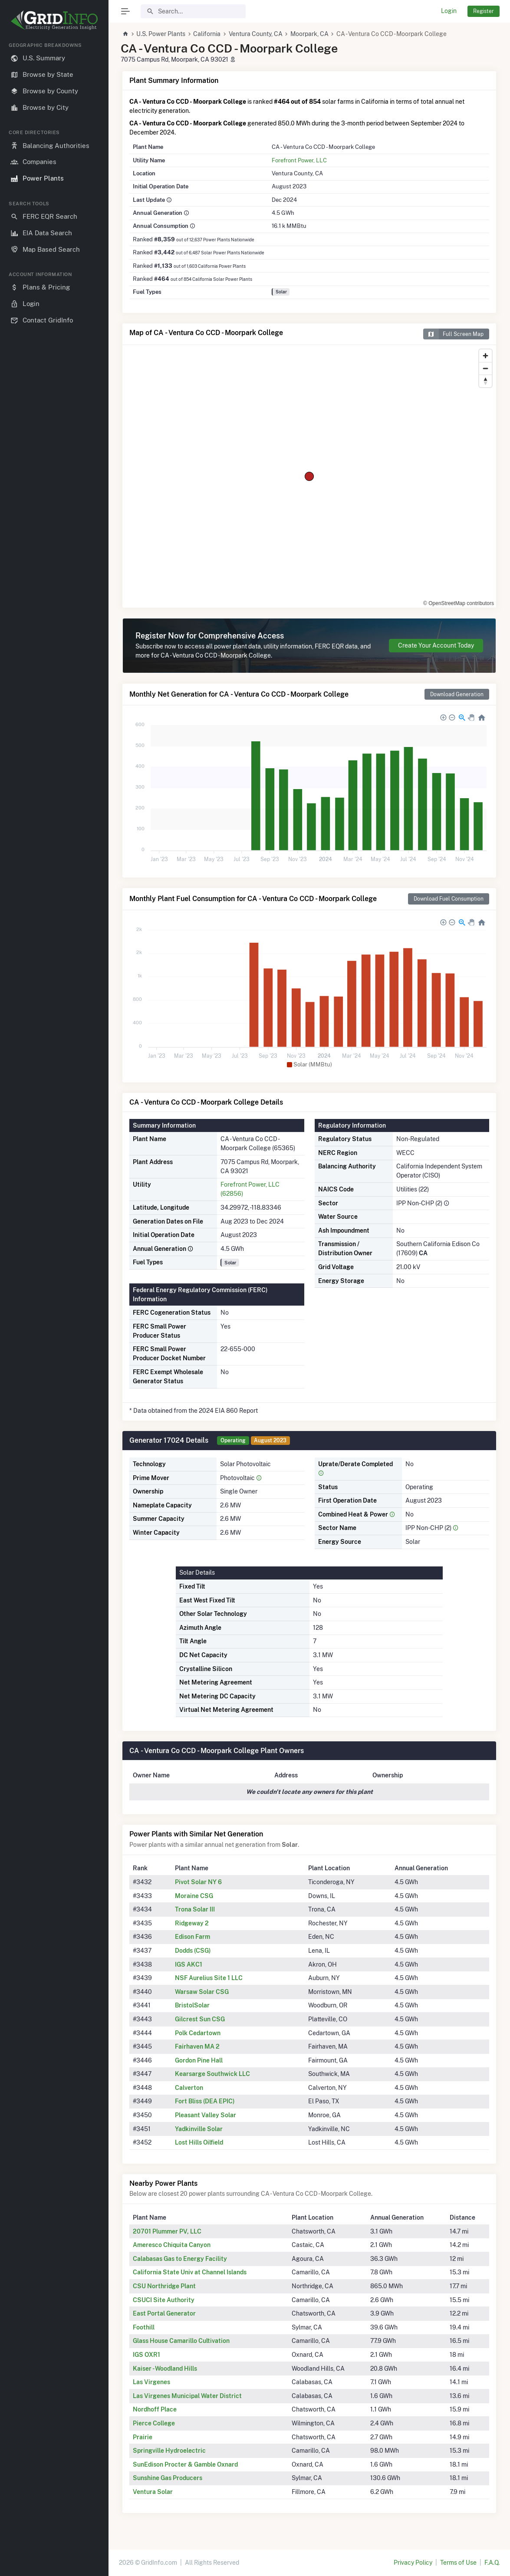  What do you see at coordinates (485, 355) in the screenshot?
I see `[Zoom in]` at bounding box center [485, 355].